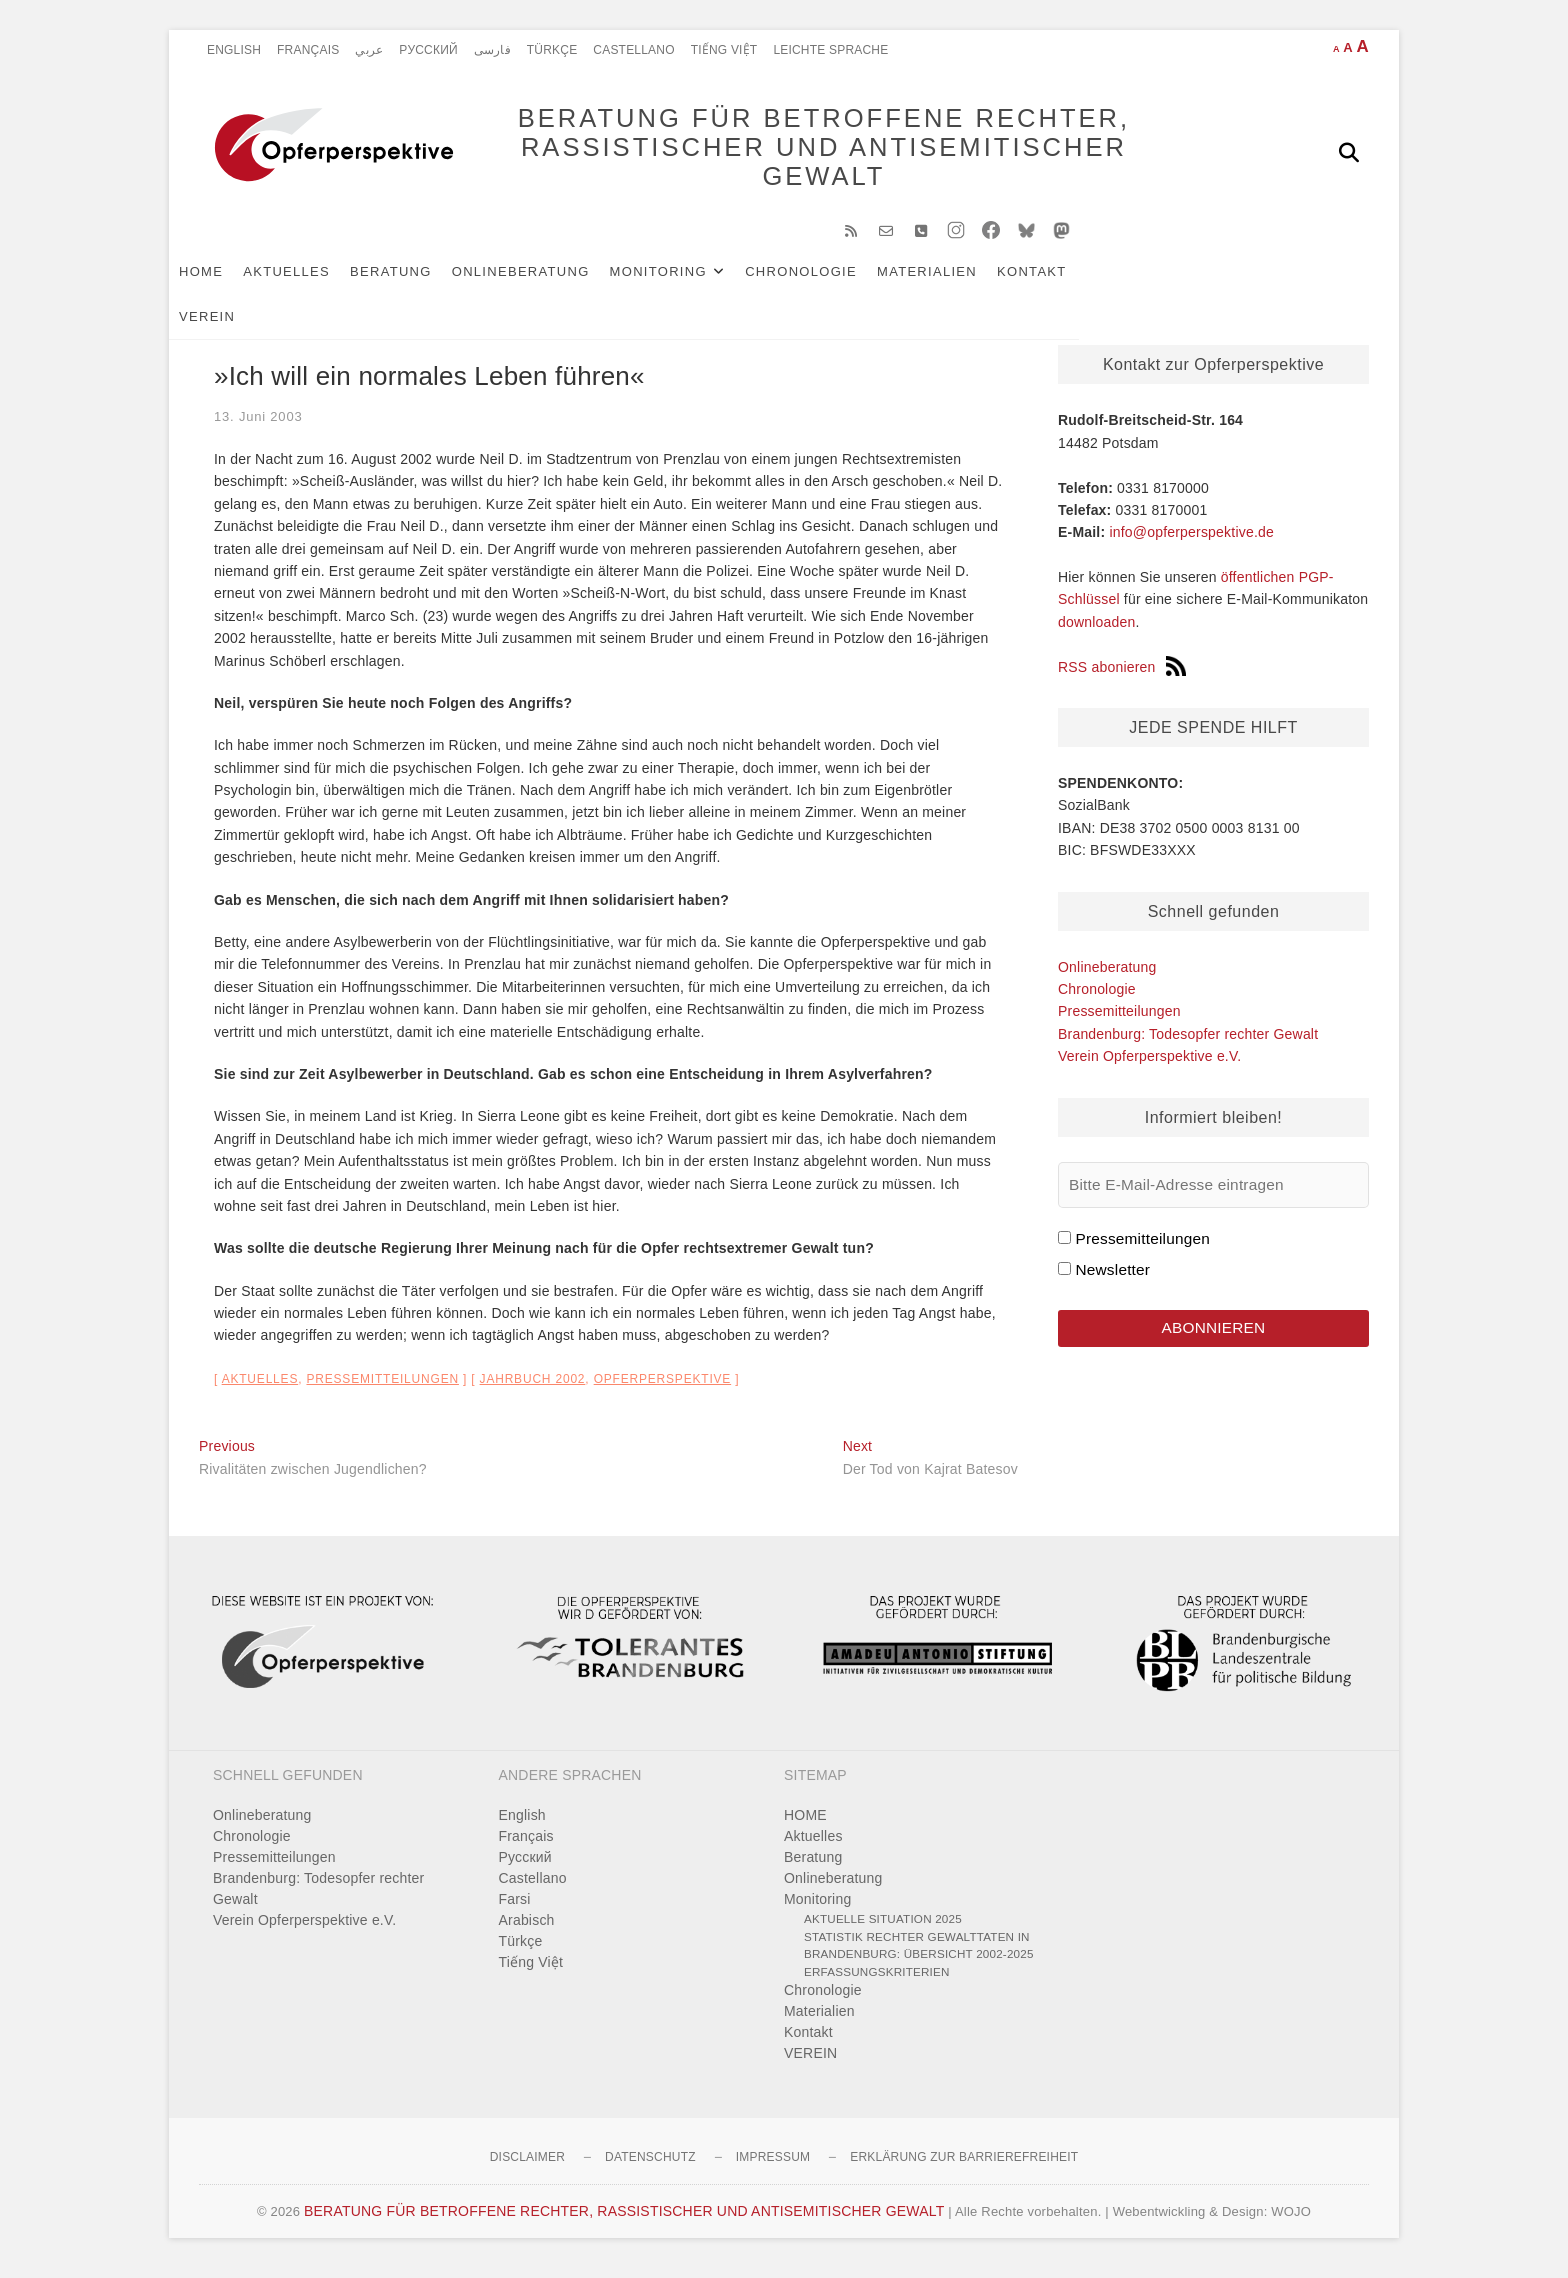  What do you see at coordinates (919, 1955) in the screenshot?
I see `Statistik rechter Gewalttaten in Brandenburg: Übersicht 2002-2025` at bounding box center [919, 1955].